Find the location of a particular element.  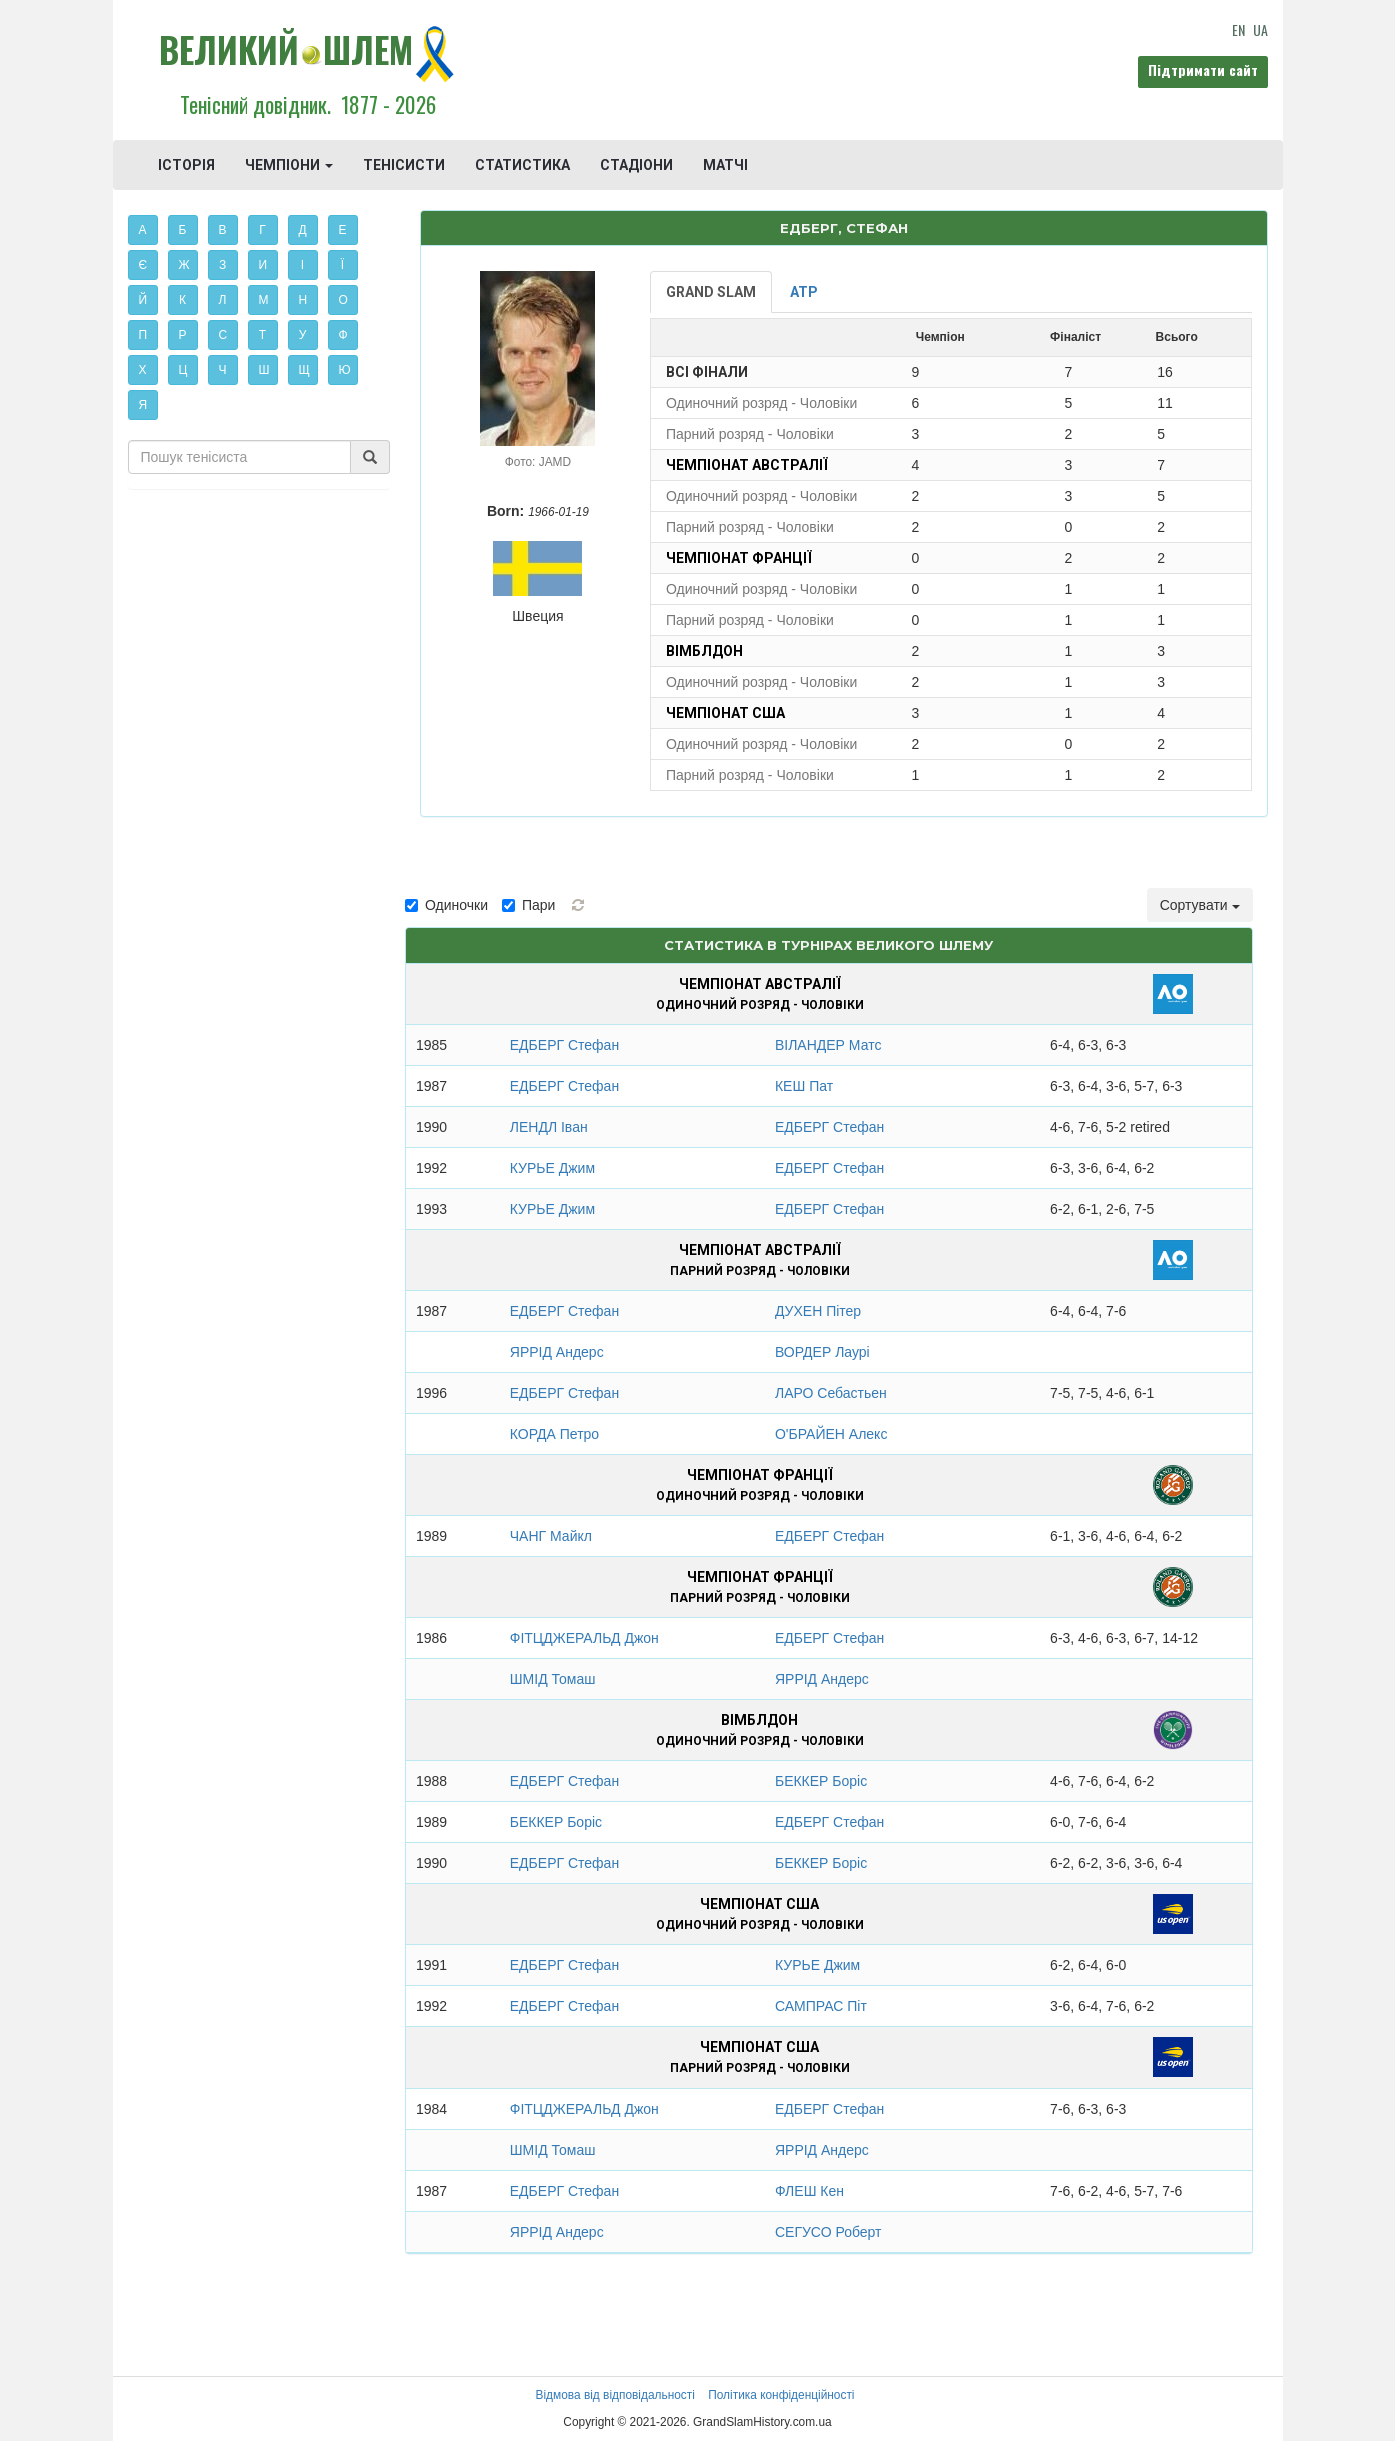

В [button] is located at coordinates (223, 230).